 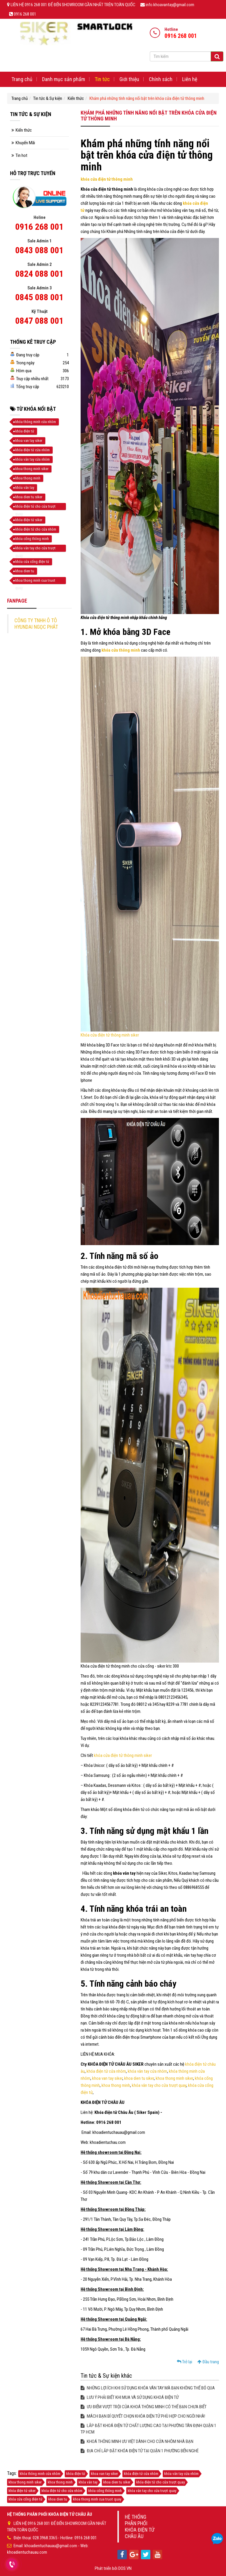 I want to click on khoa dien tu, so click(x=24, y=571).